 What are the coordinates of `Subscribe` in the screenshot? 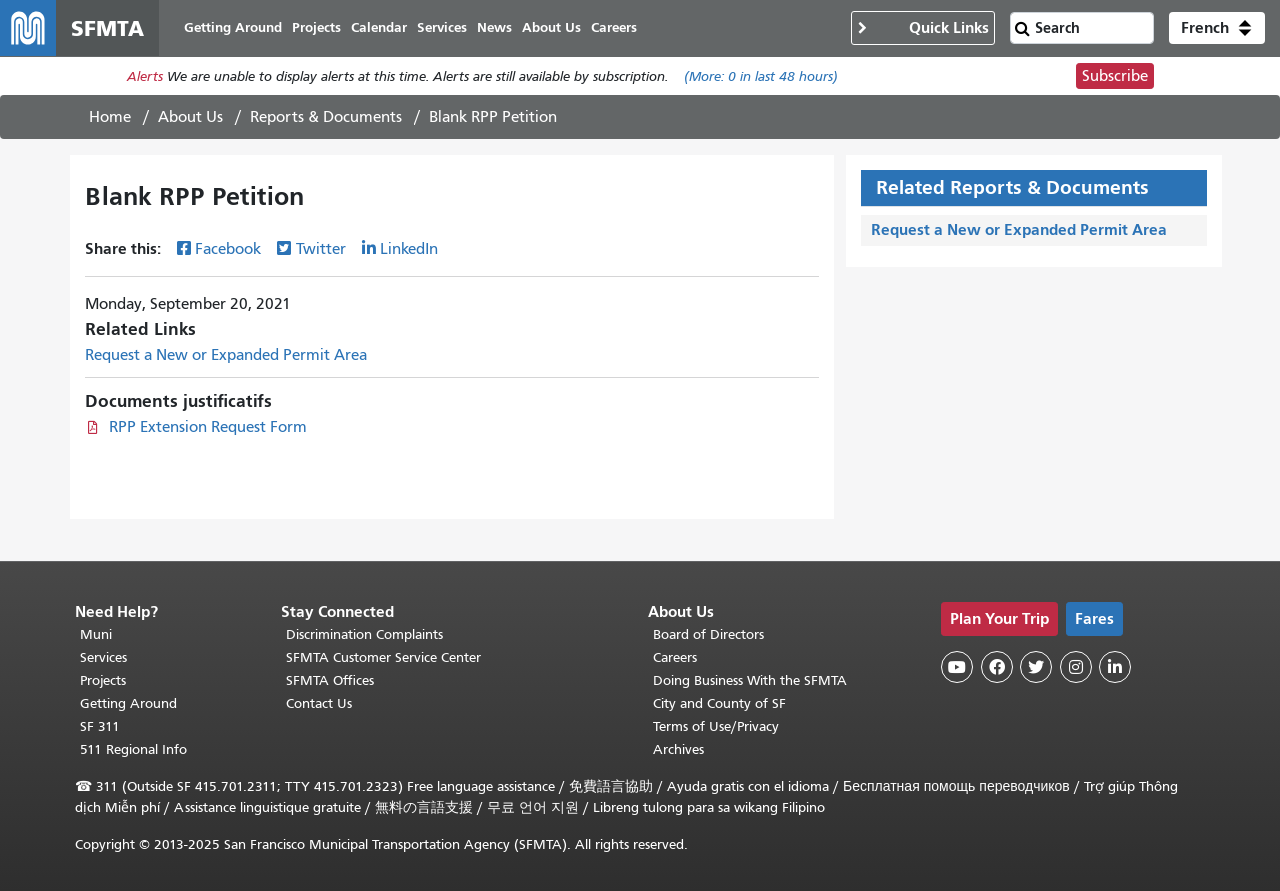 It's located at (1115, 76).